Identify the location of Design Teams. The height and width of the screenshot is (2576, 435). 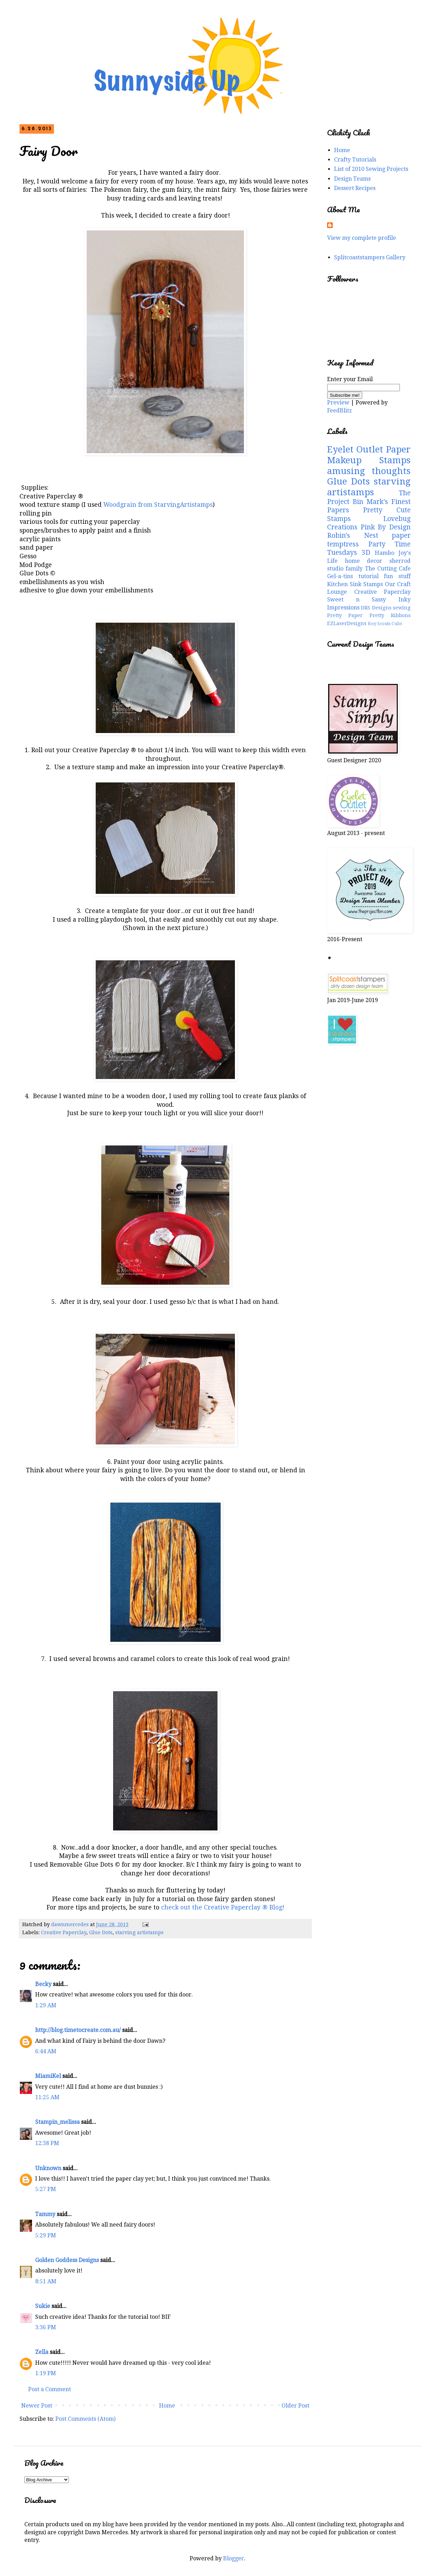
(352, 178).